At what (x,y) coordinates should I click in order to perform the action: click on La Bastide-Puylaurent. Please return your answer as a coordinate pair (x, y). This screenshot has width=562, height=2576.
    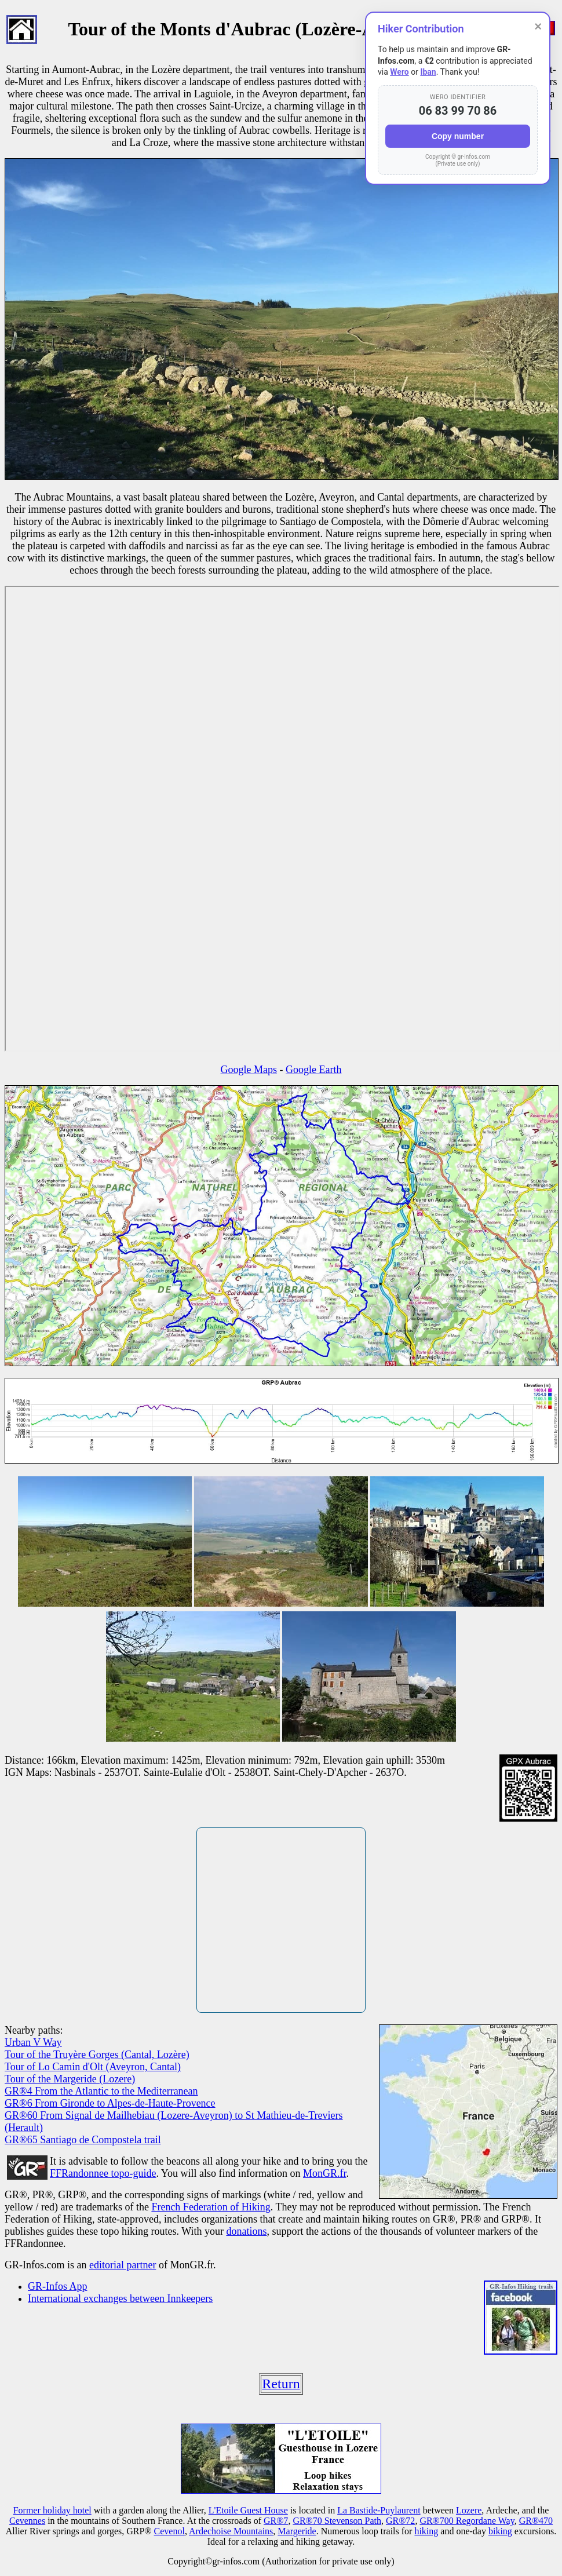
    Looking at the image, I should click on (379, 2510).